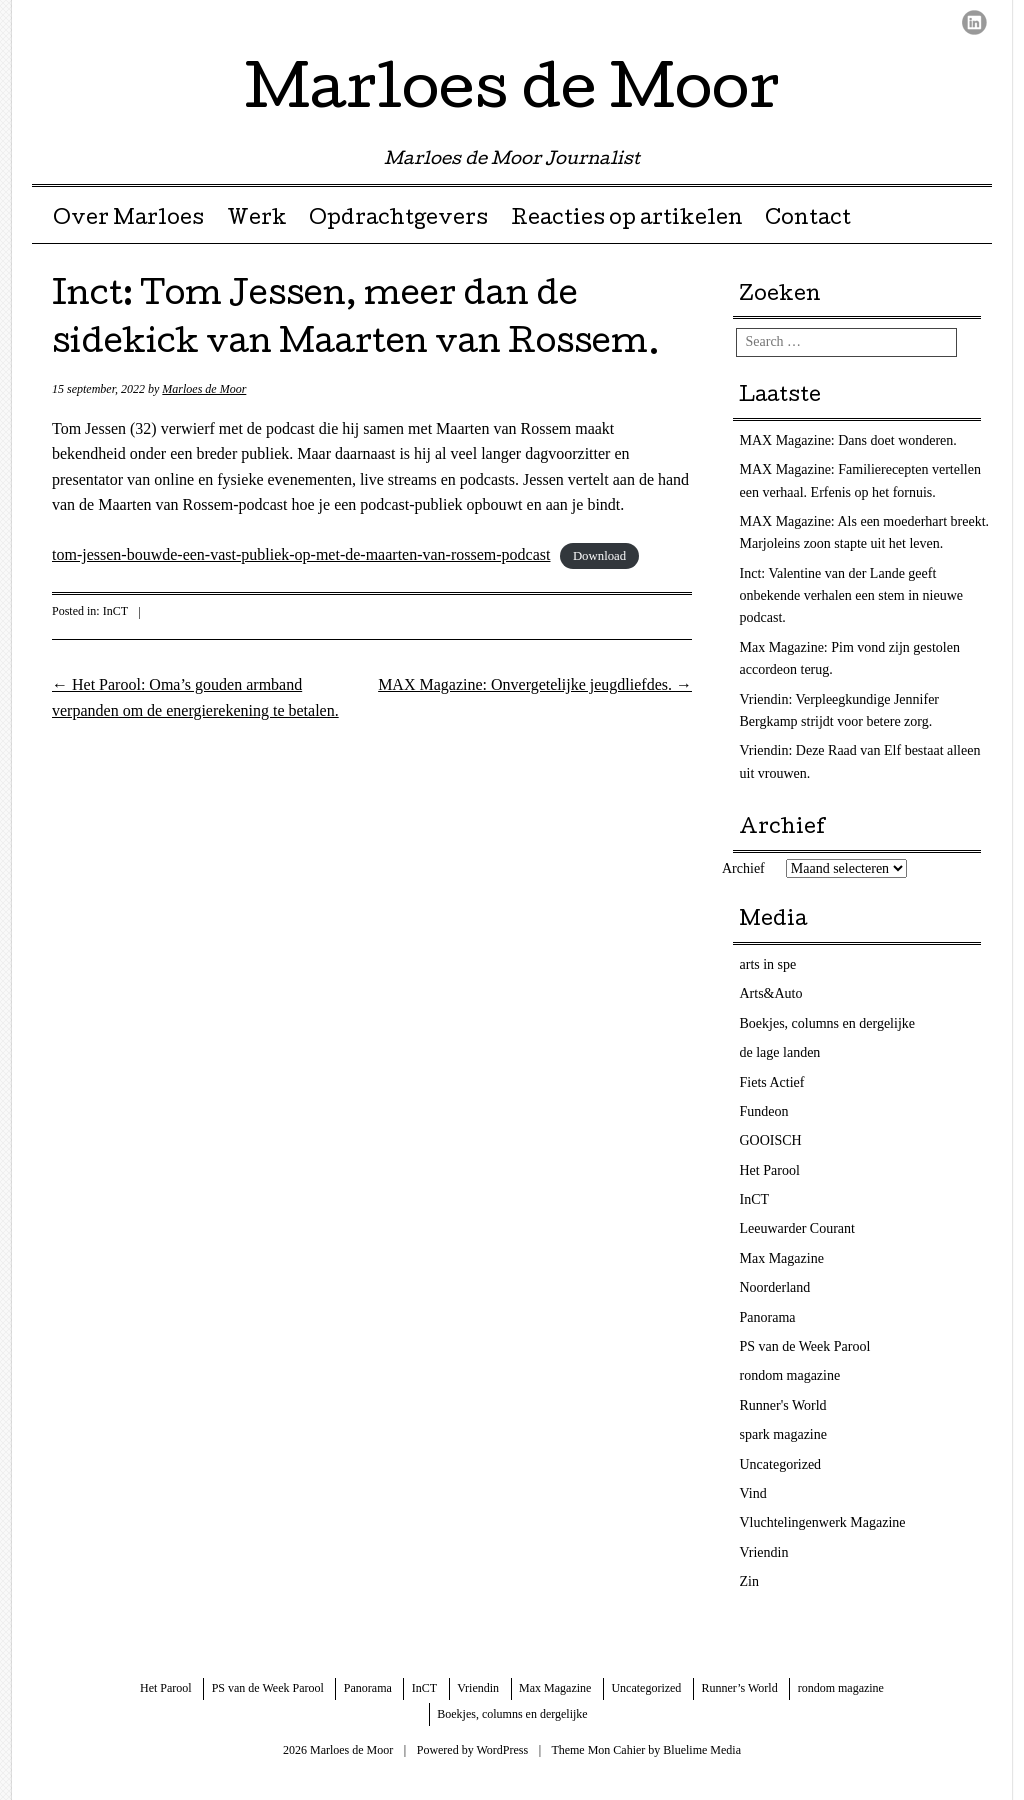 Image resolution: width=1024 pixels, height=1800 pixels. Describe the element at coordinates (775, 1287) in the screenshot. I see `Noorderland` at that location.